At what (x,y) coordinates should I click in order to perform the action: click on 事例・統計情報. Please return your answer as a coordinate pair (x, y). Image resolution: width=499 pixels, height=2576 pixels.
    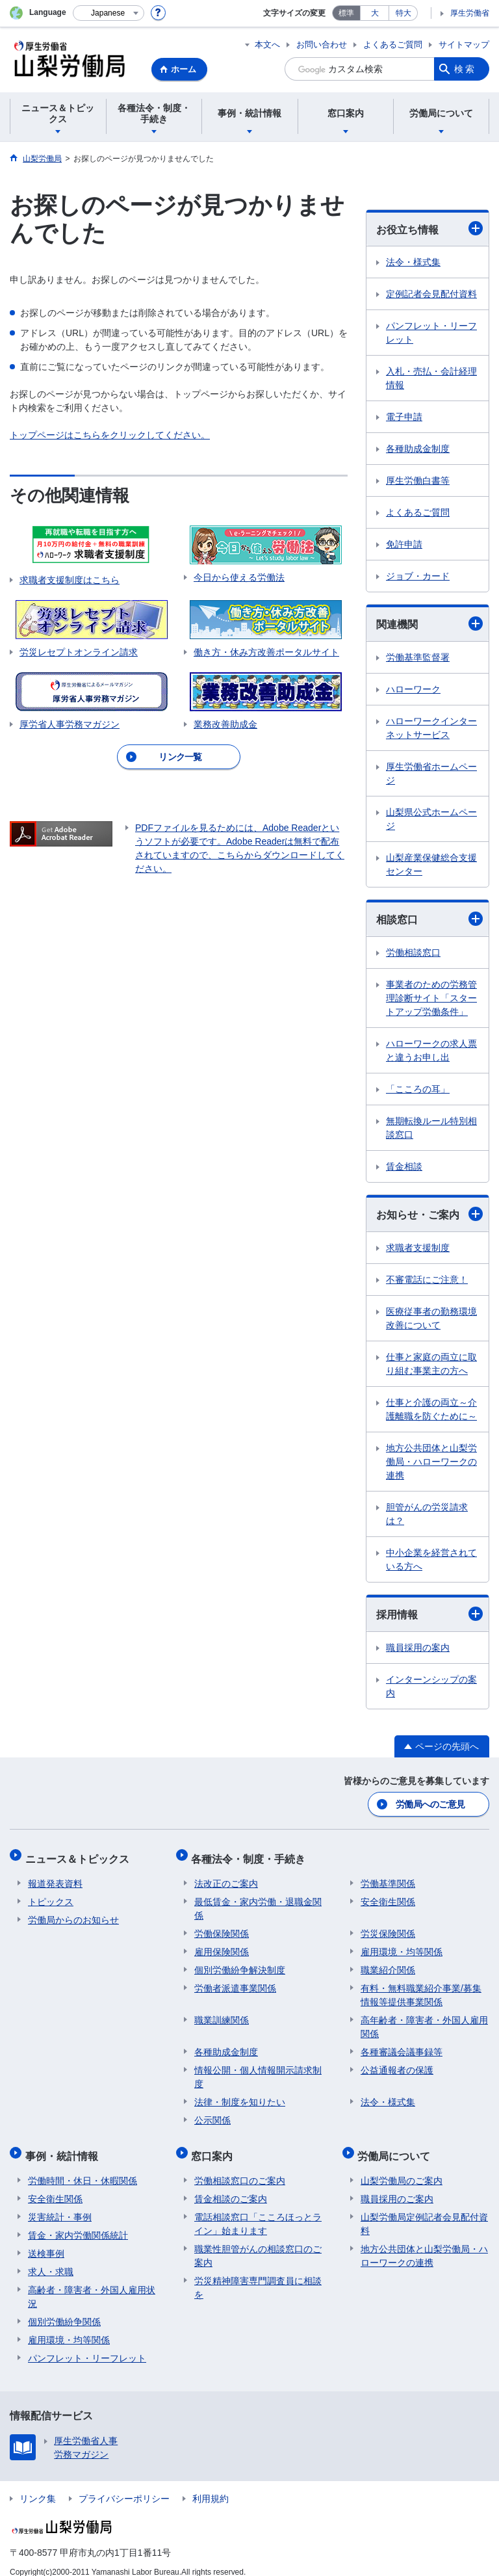
    Looking at the image, I should click on (64, 2145).